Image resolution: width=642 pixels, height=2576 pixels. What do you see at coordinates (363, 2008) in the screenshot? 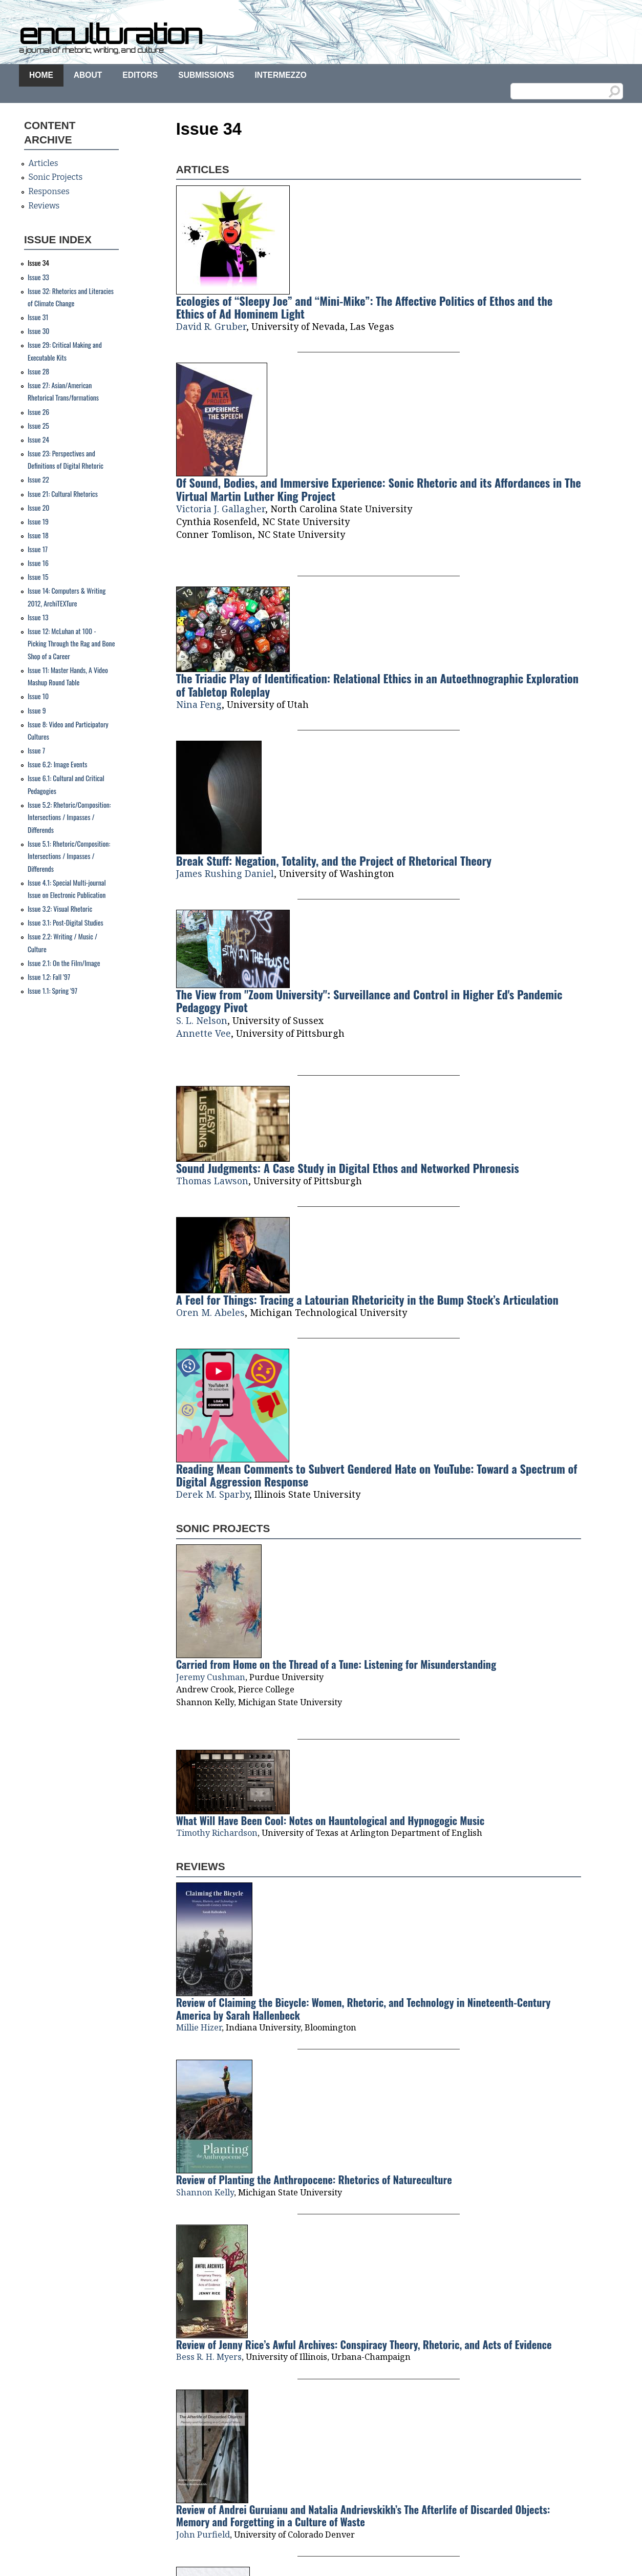
I see `Review of Claiming the Bicycle: Women, Rhetoric, and Technology in Nineteenth-Century America by Sarah Hallenbeck` at bounding box center [363, 2008].